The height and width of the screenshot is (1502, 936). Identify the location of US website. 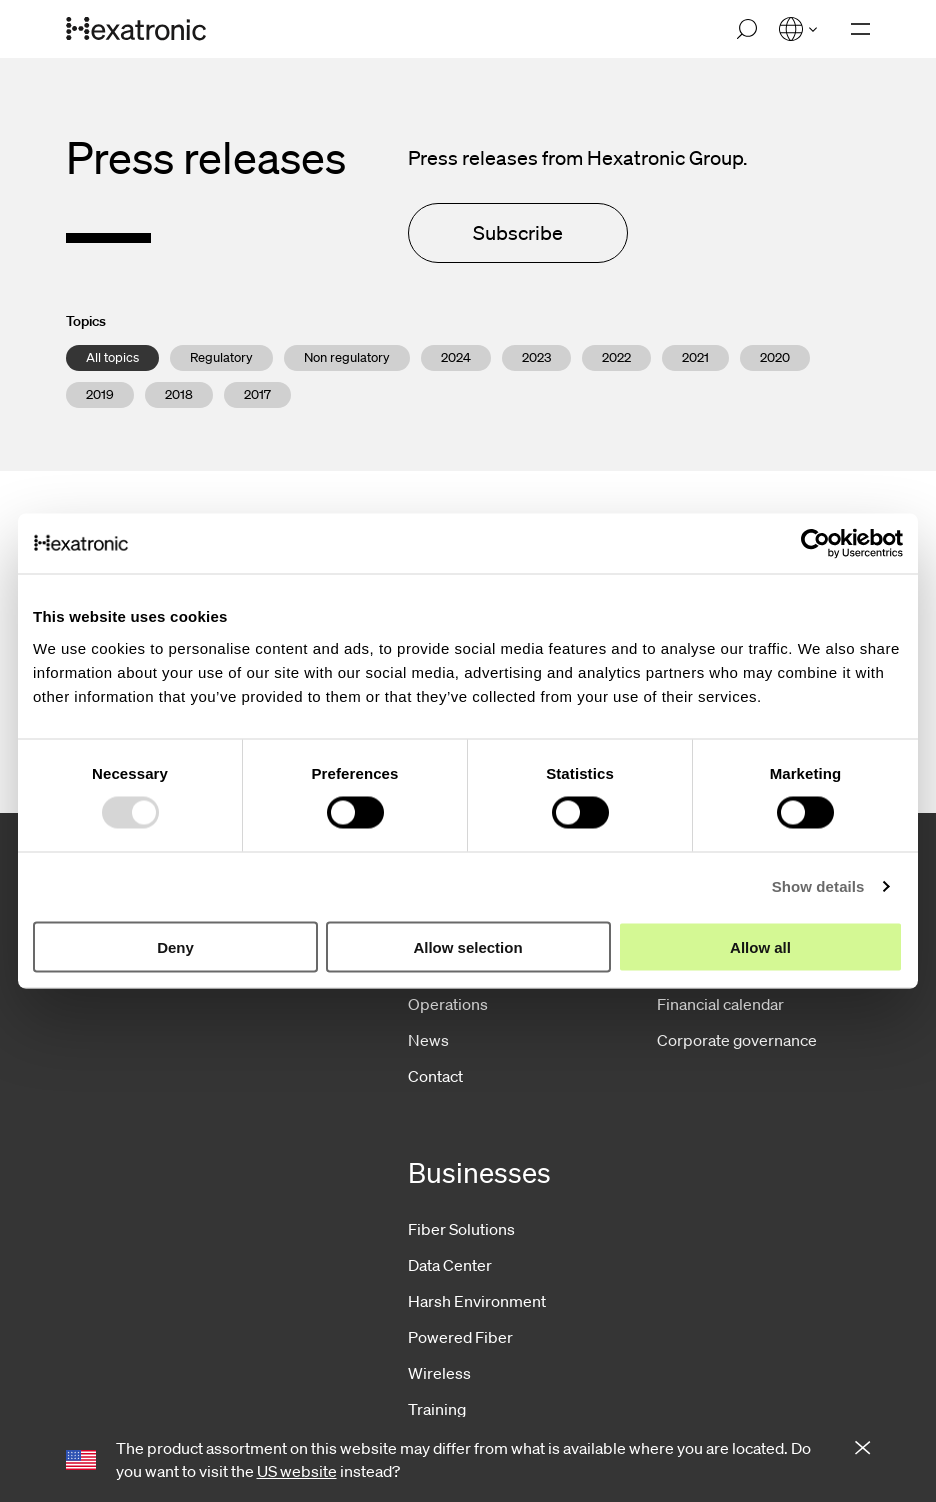
(297, 1471).